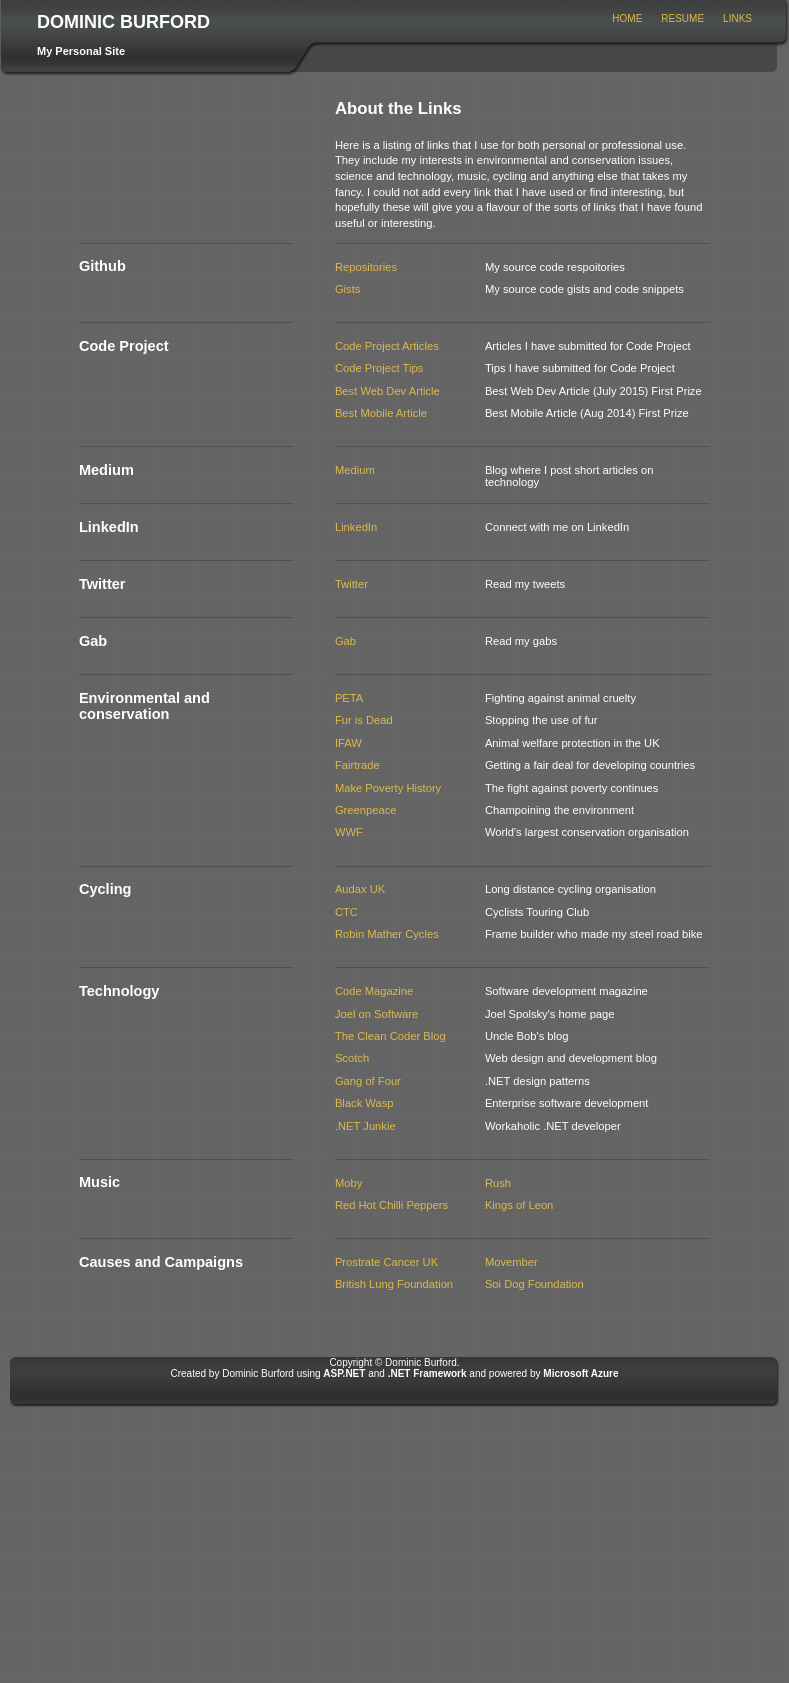 This screenshot has width=789, height=1683. Describe the element at coordinates (627, 18) in the screenshot. I see `Home` at that location.